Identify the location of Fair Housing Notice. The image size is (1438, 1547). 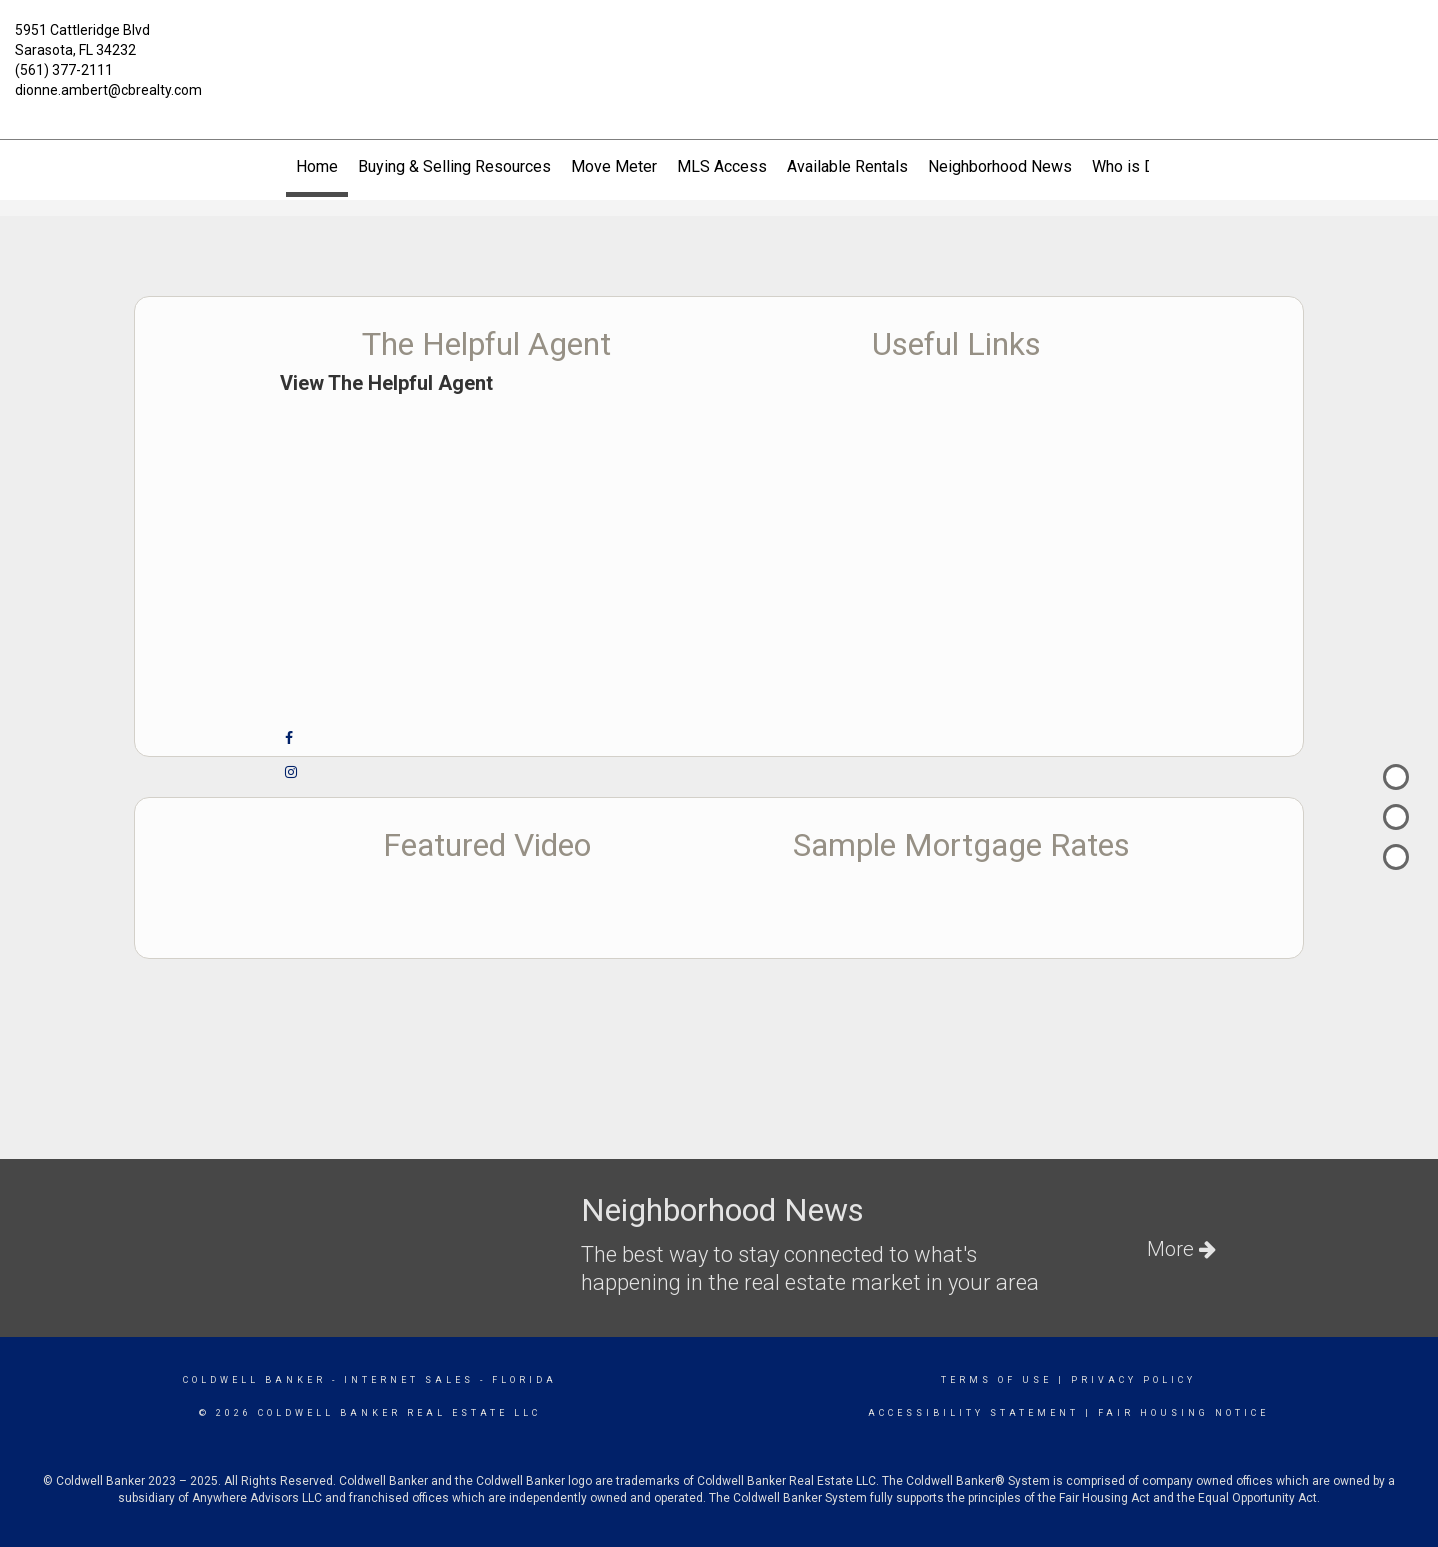
(1183, 1413).